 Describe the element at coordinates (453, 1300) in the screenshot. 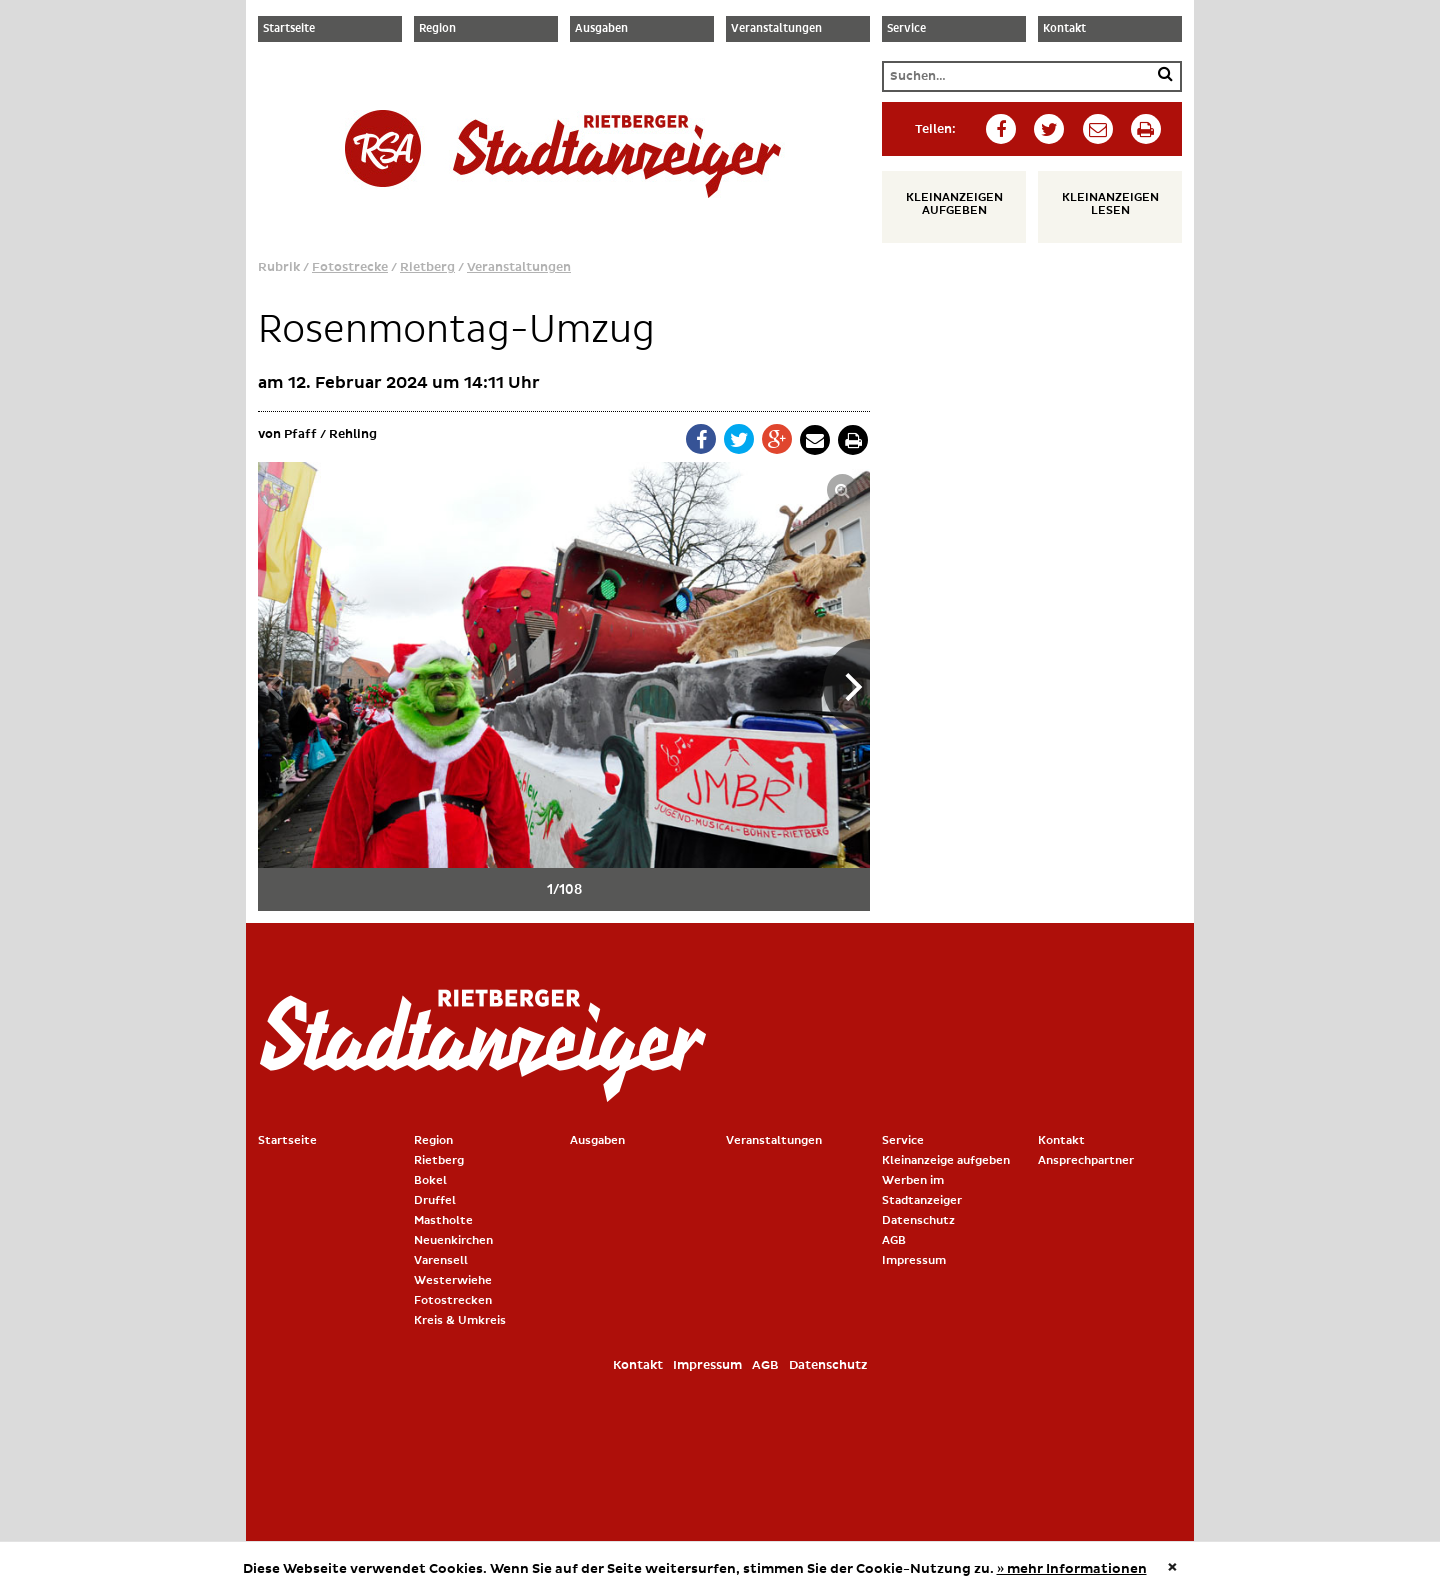

I see `Fotostrecken` at that location.